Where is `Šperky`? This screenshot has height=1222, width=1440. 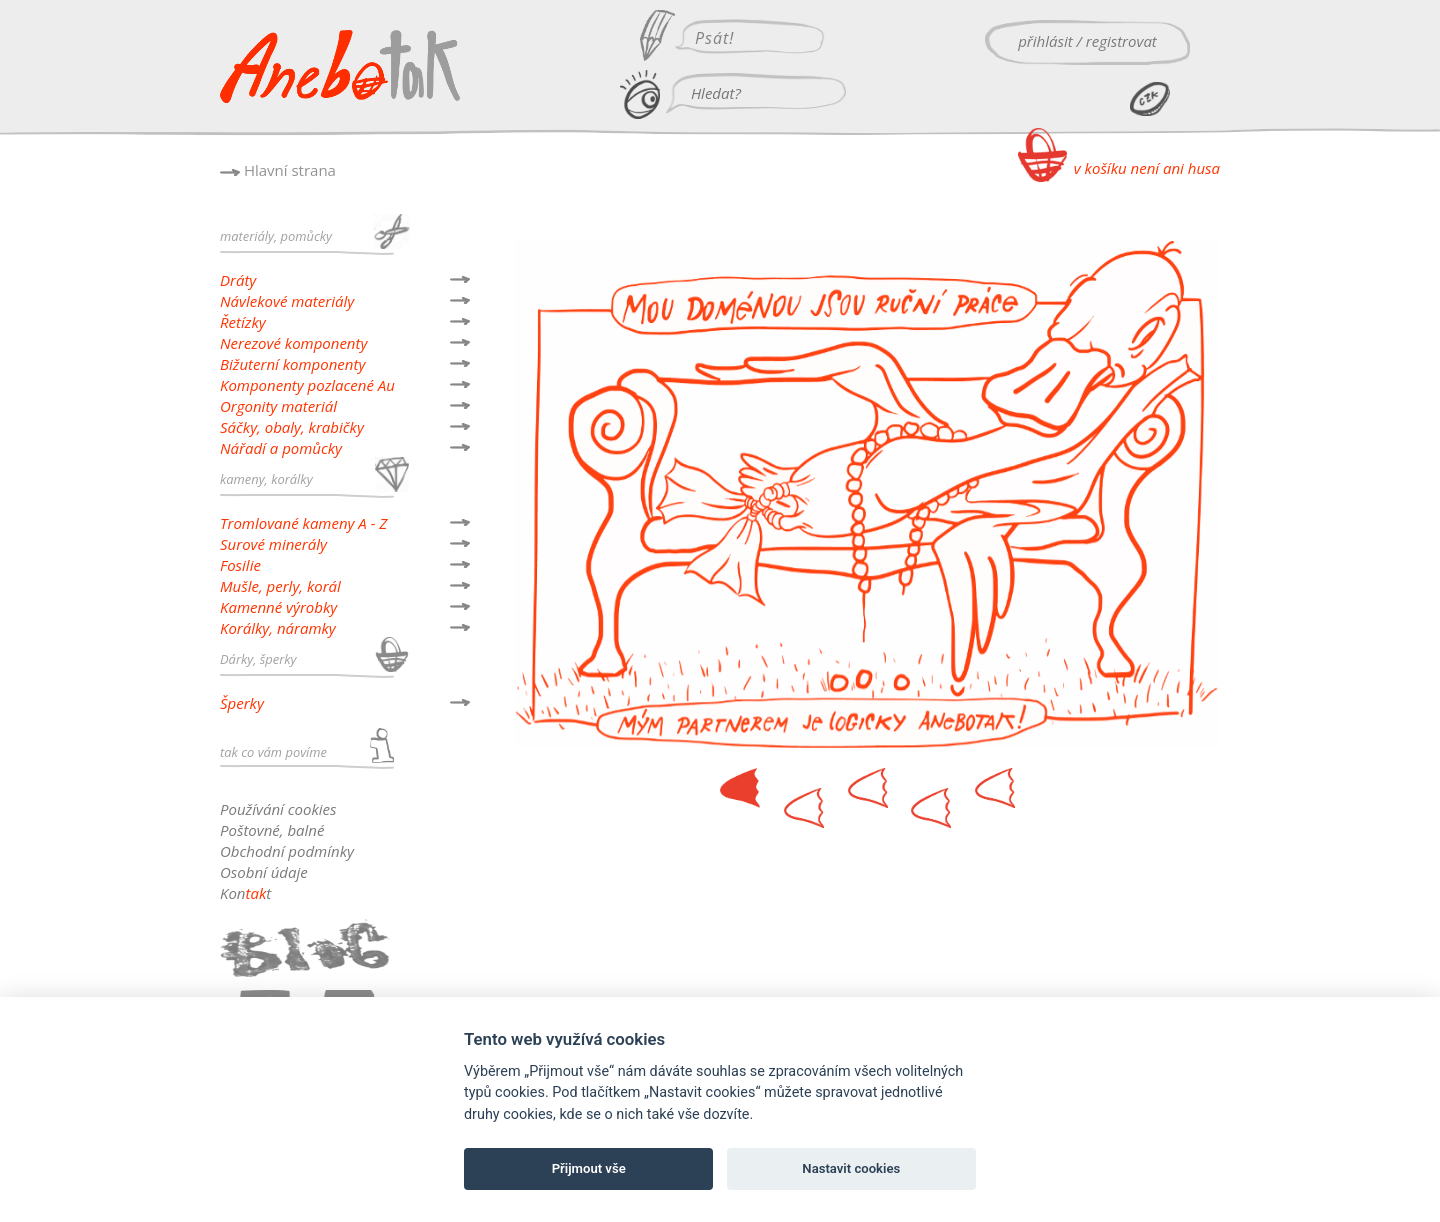
Šperky is located at coordinates (242, 703).